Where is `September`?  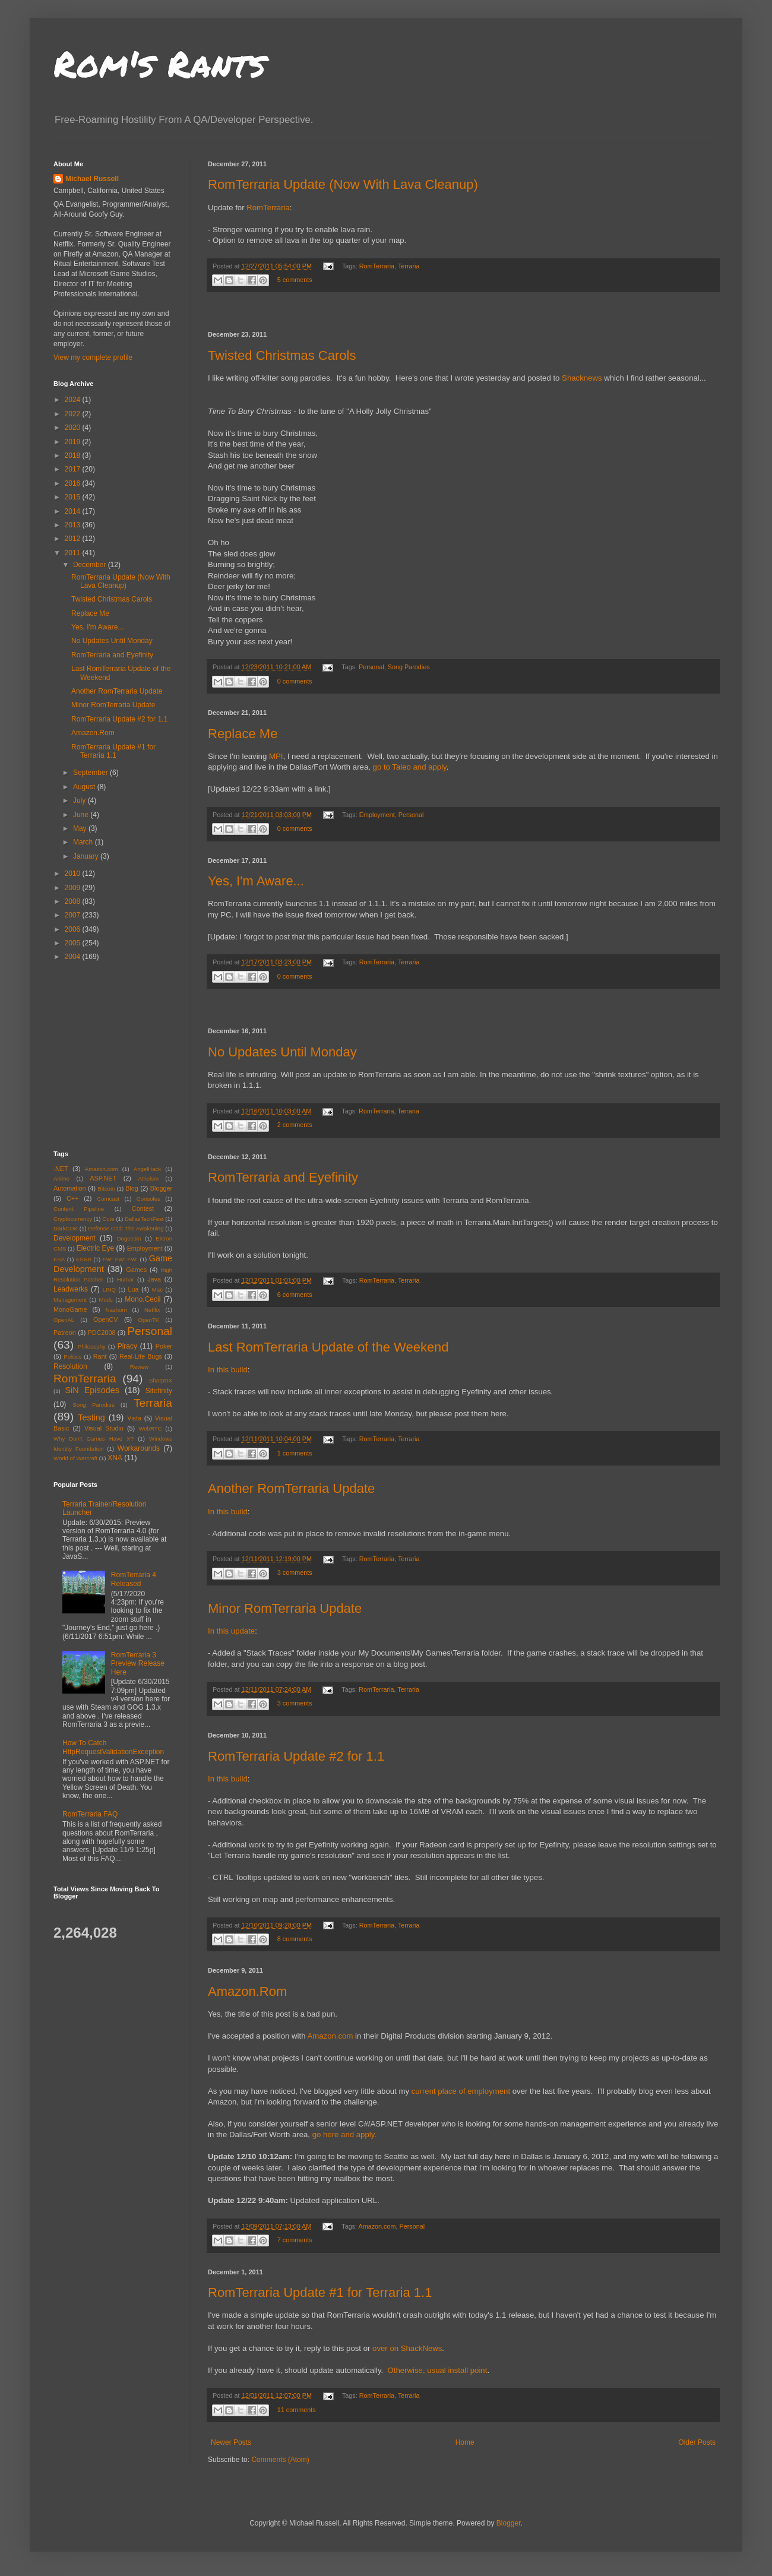 September is located at coordinates (91, 772).